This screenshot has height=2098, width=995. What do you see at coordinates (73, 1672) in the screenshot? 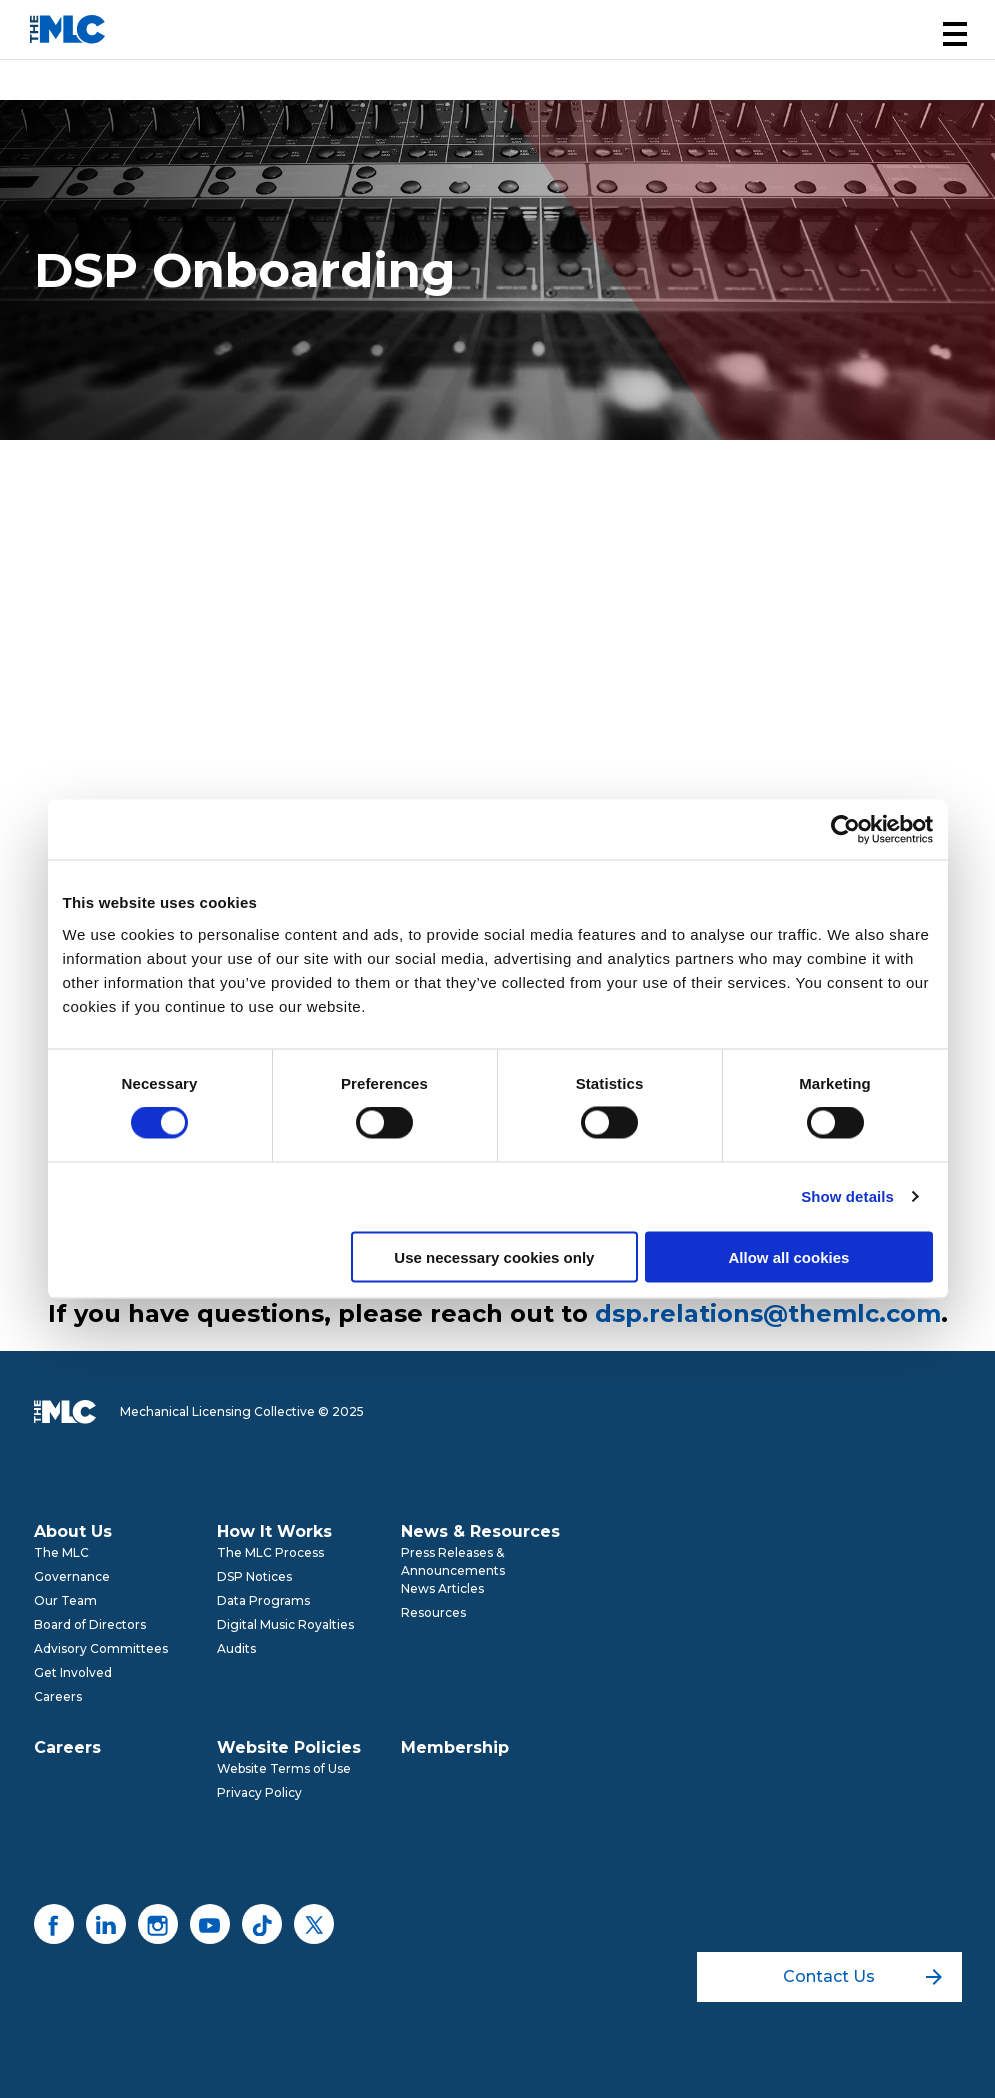
I see `Get Involved [menuitem]` at bounding box center [73, 1672].